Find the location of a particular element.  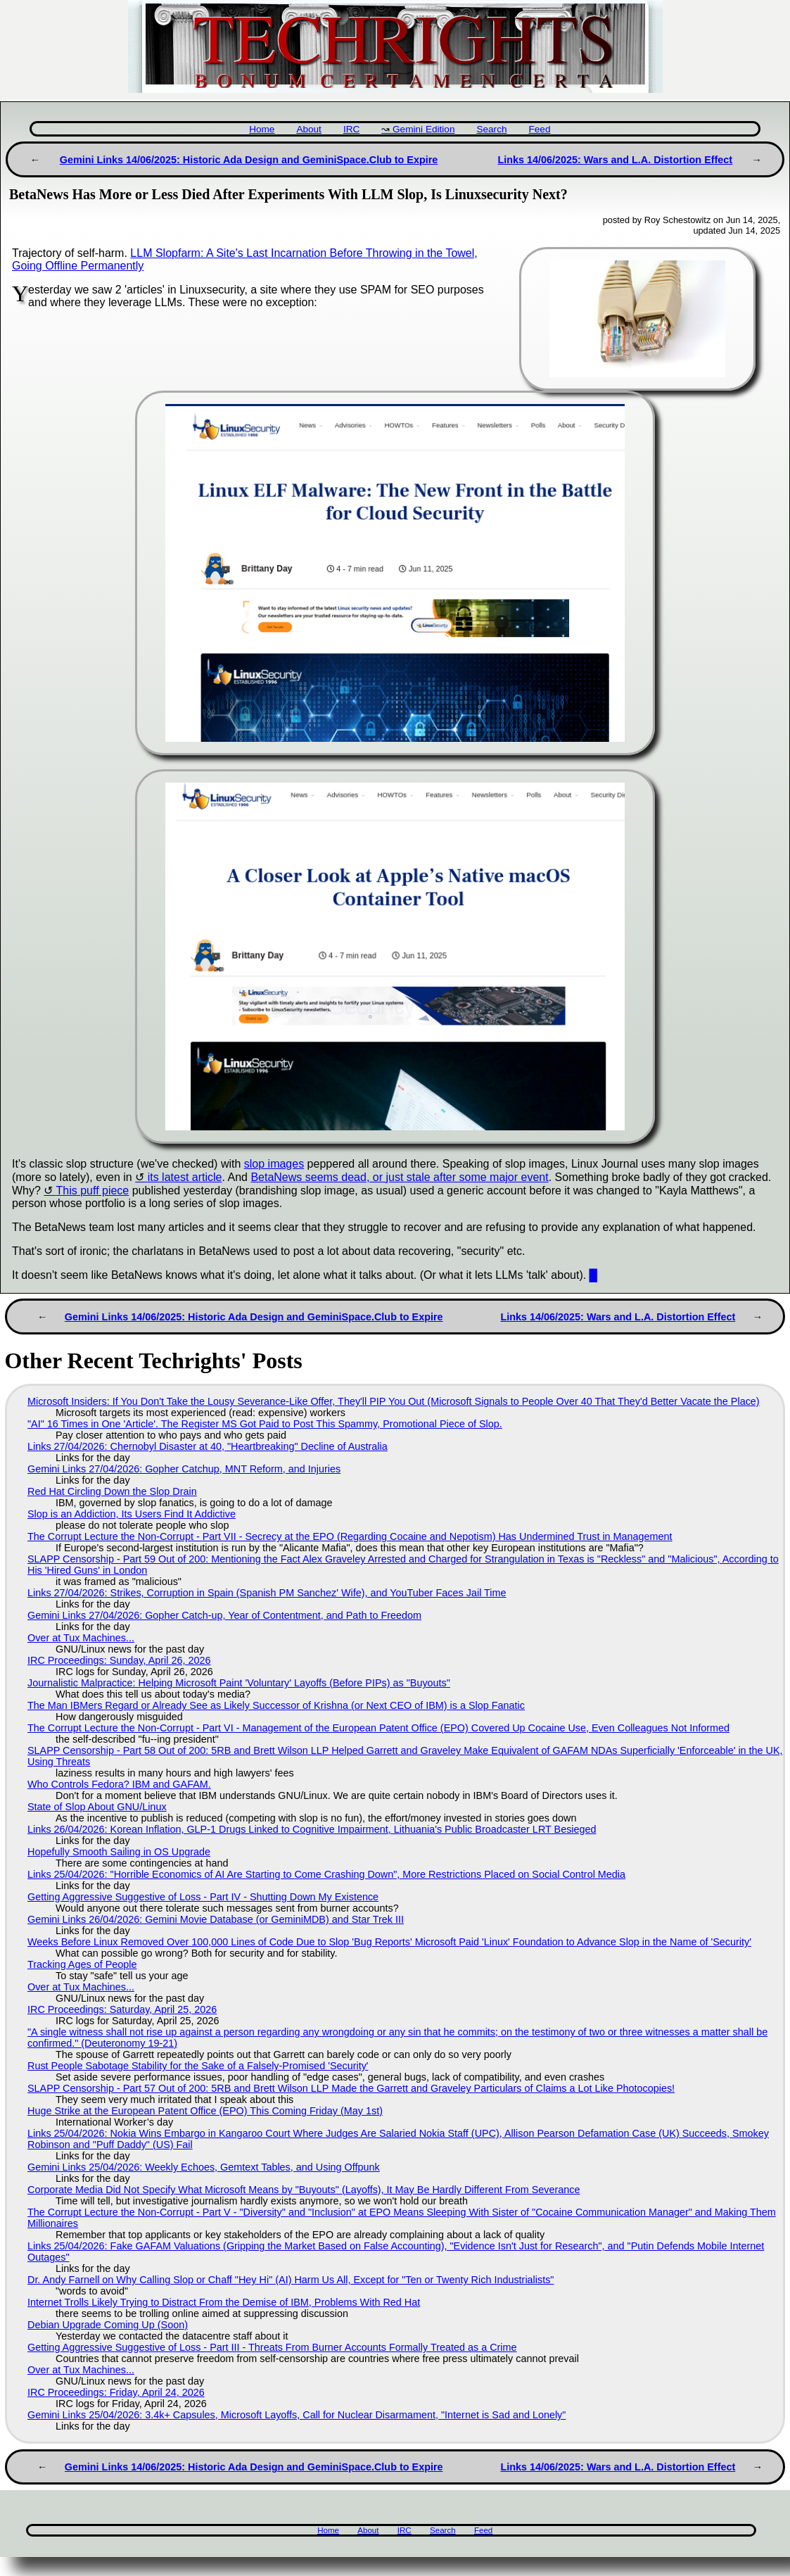

Red Hat Circling Down the Slop Drain is located at coordinates (112, 1491).